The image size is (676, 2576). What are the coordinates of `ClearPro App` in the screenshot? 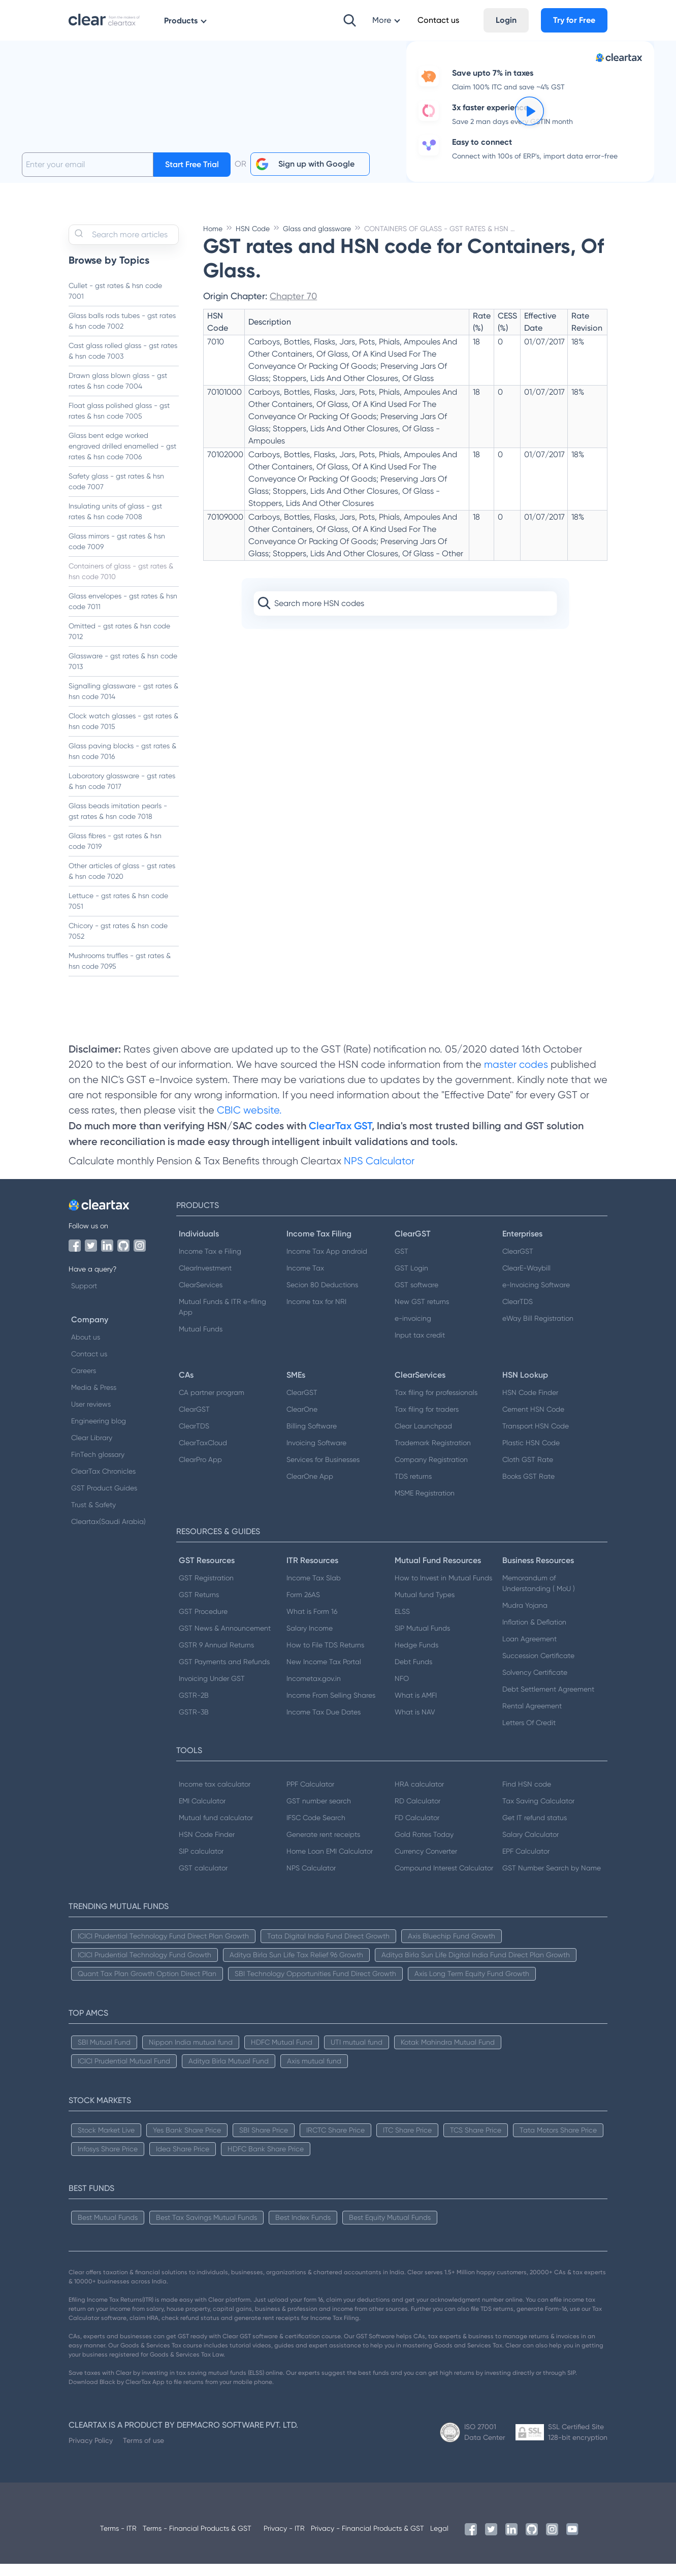 It's located at (200, 1472).